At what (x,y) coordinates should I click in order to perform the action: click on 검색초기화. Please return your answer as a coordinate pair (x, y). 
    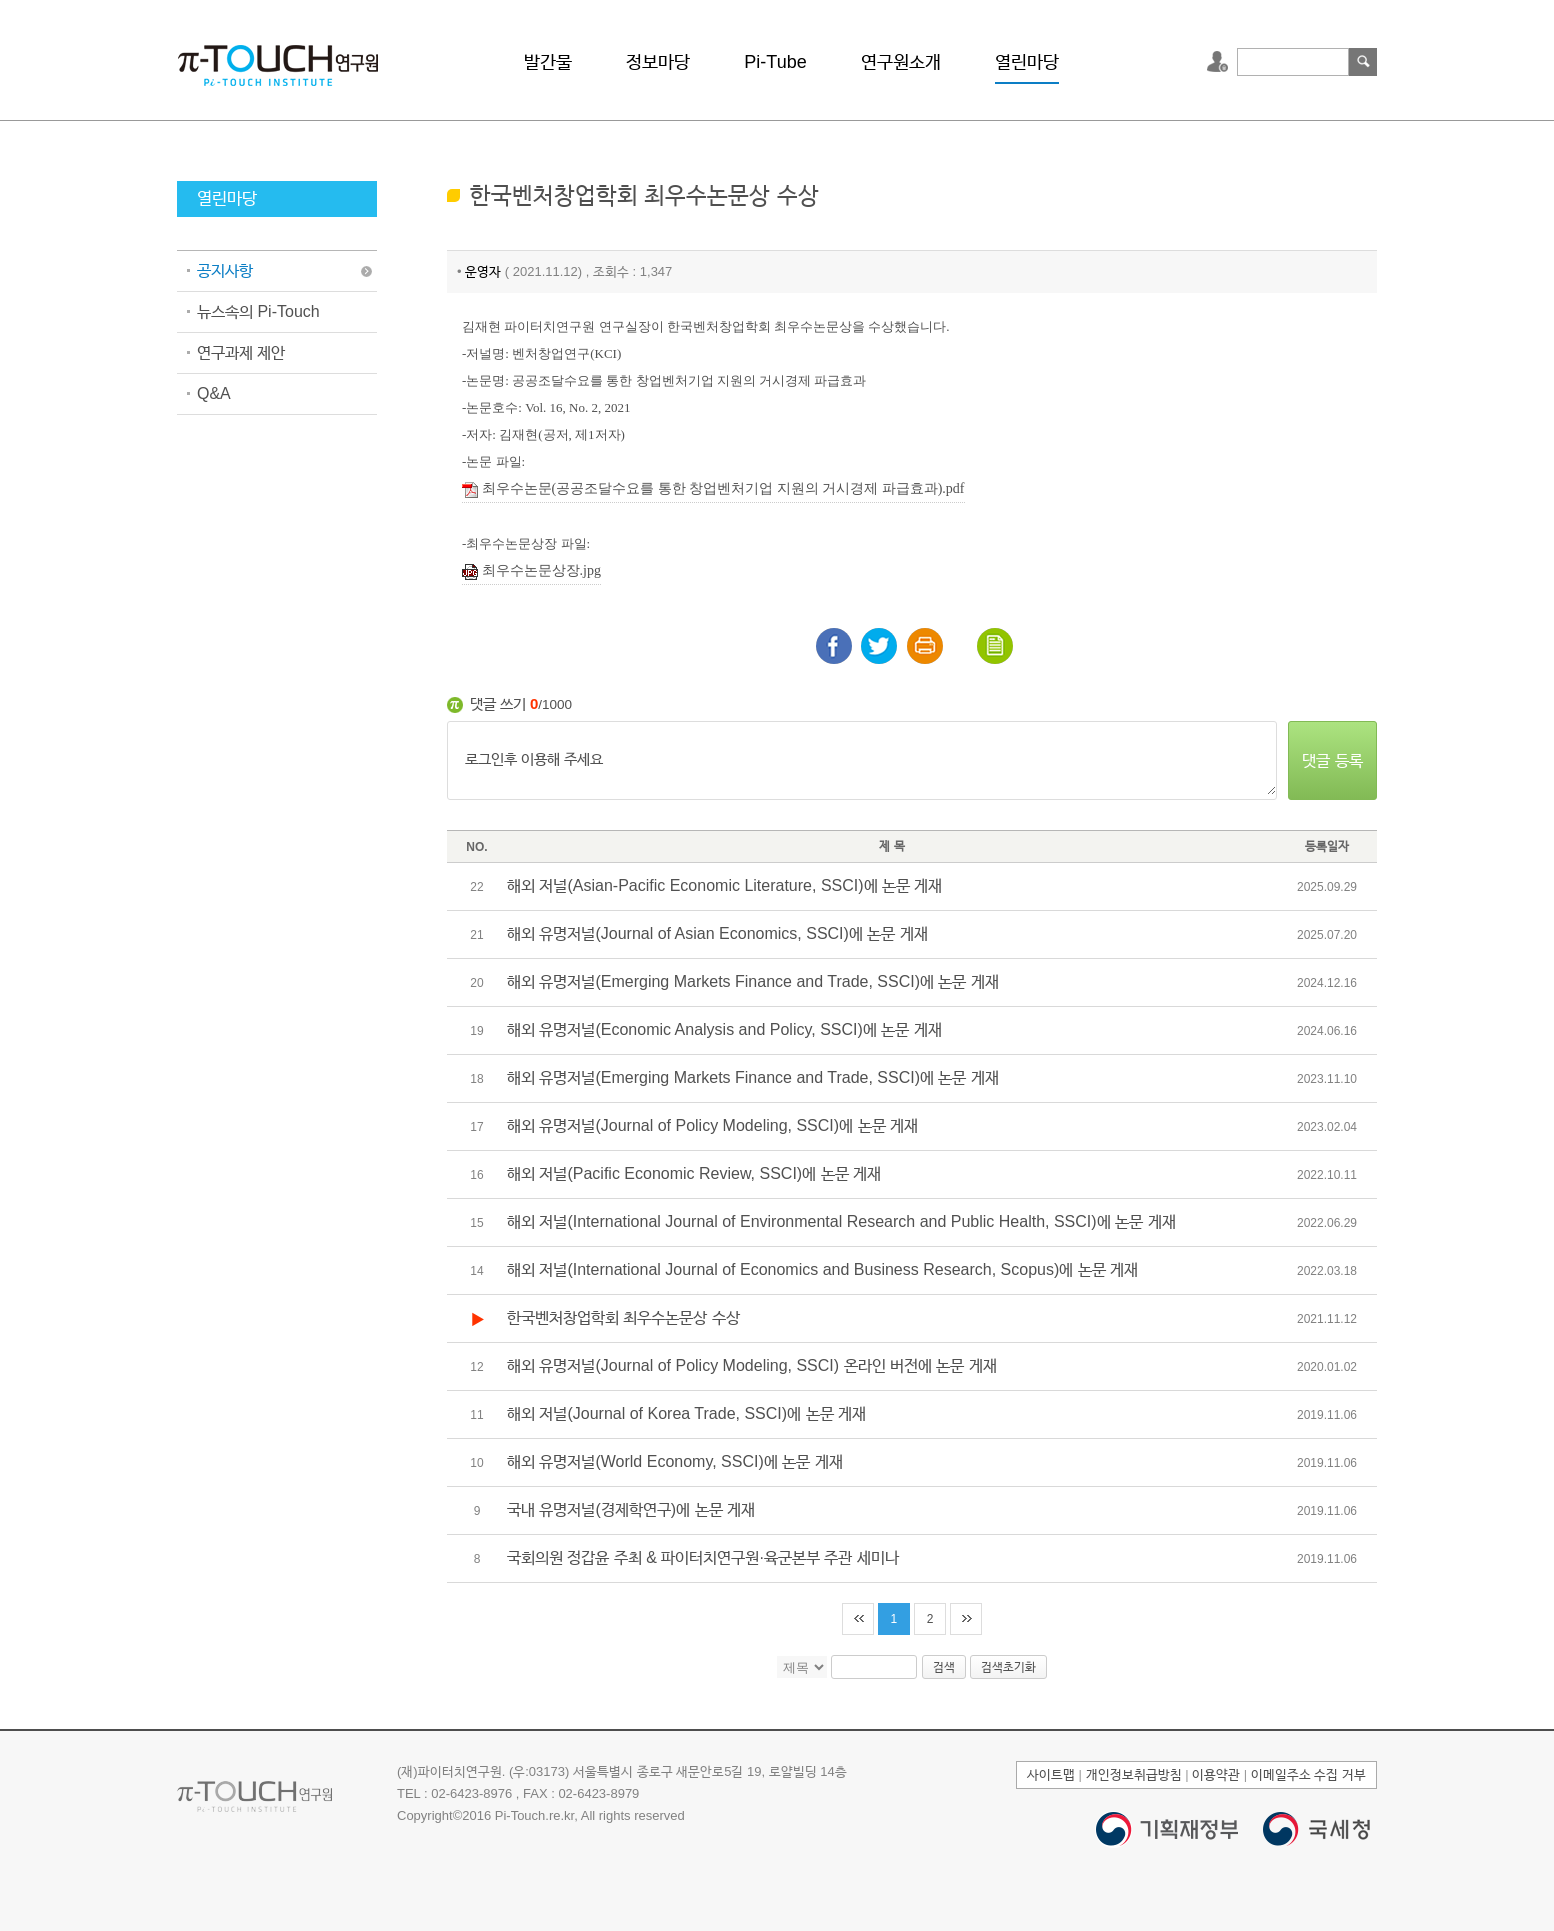
    Looking at the image, I should click on (1008, 1667).